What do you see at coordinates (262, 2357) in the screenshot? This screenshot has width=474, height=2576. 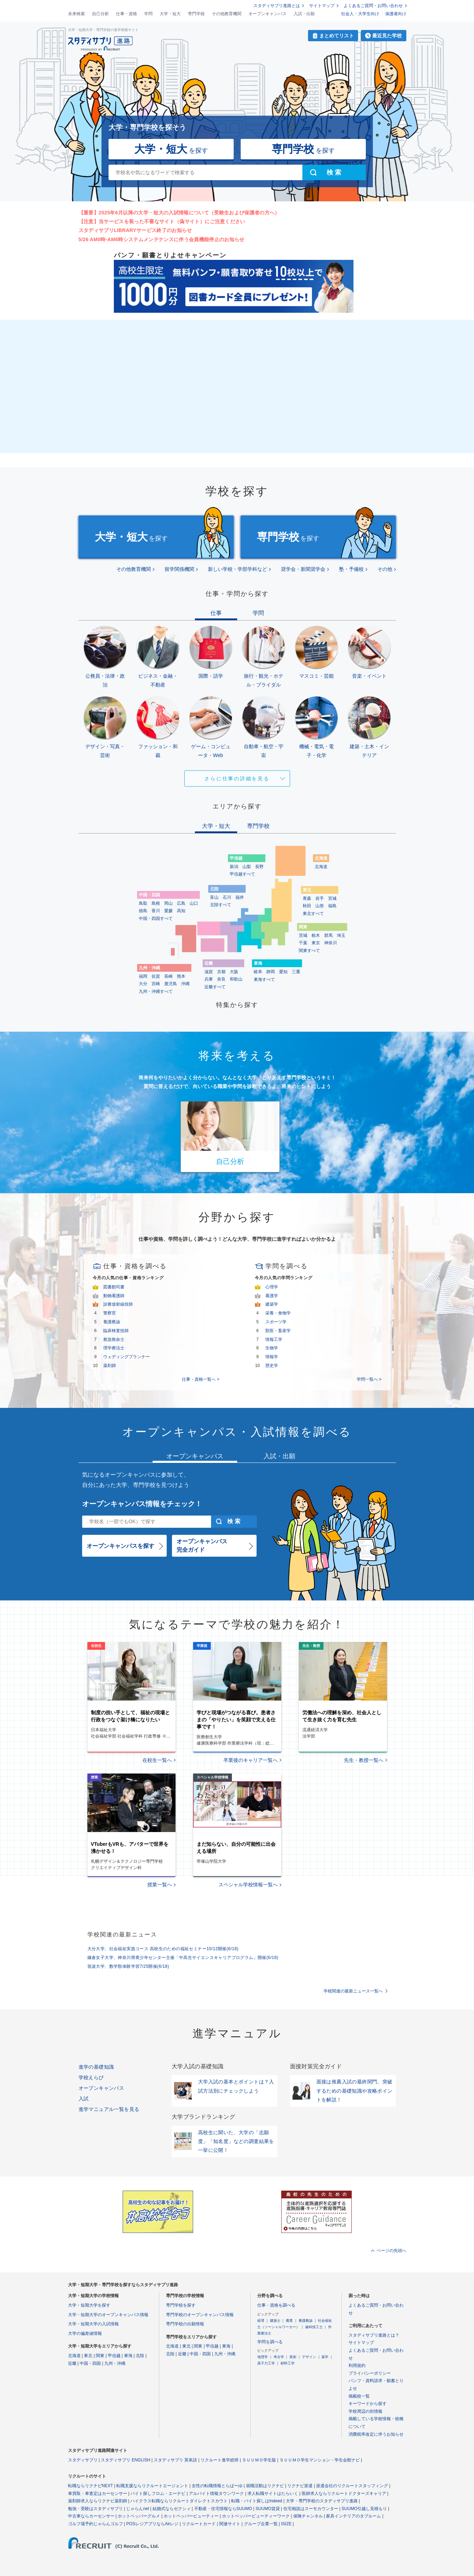 I see `地理学` at bounding box center [262, 2357].